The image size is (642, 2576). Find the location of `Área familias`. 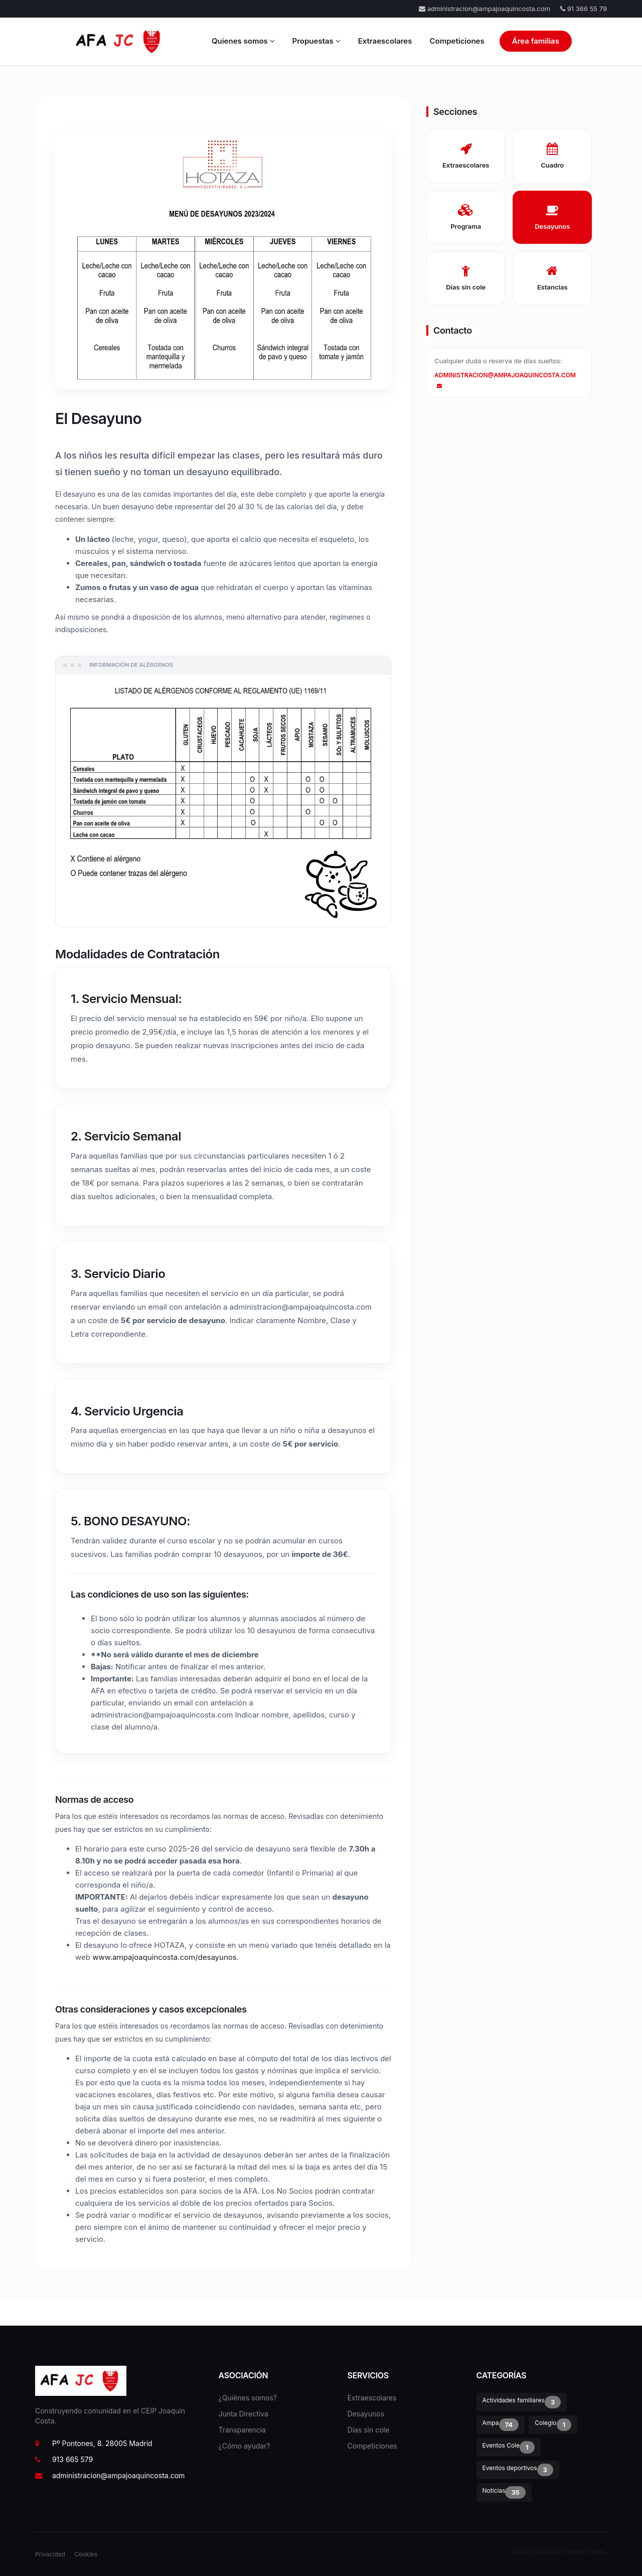

Área familias is located at coordinates (535, 41).